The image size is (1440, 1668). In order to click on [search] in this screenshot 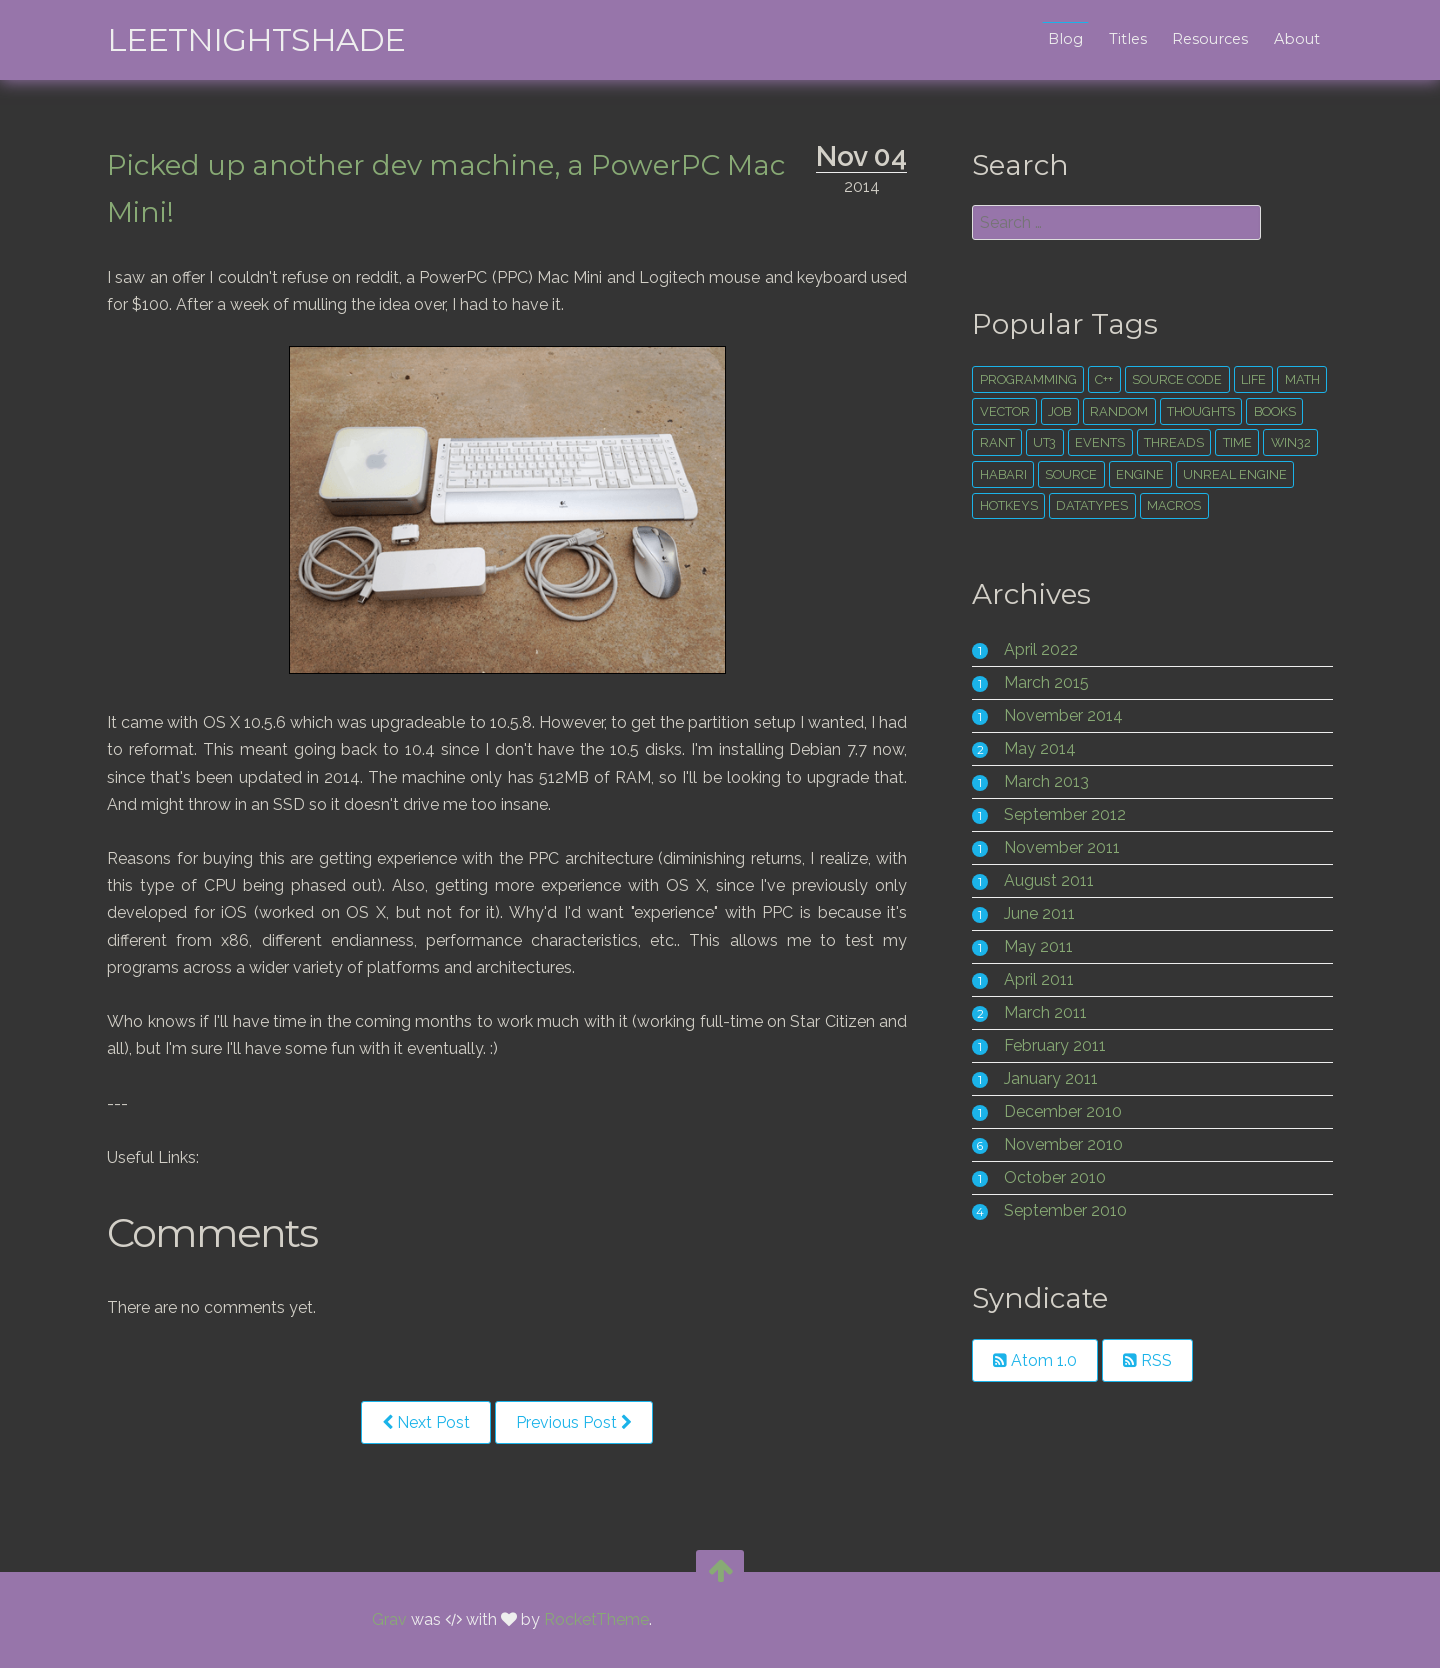, I will do `click(1114, 222)`.